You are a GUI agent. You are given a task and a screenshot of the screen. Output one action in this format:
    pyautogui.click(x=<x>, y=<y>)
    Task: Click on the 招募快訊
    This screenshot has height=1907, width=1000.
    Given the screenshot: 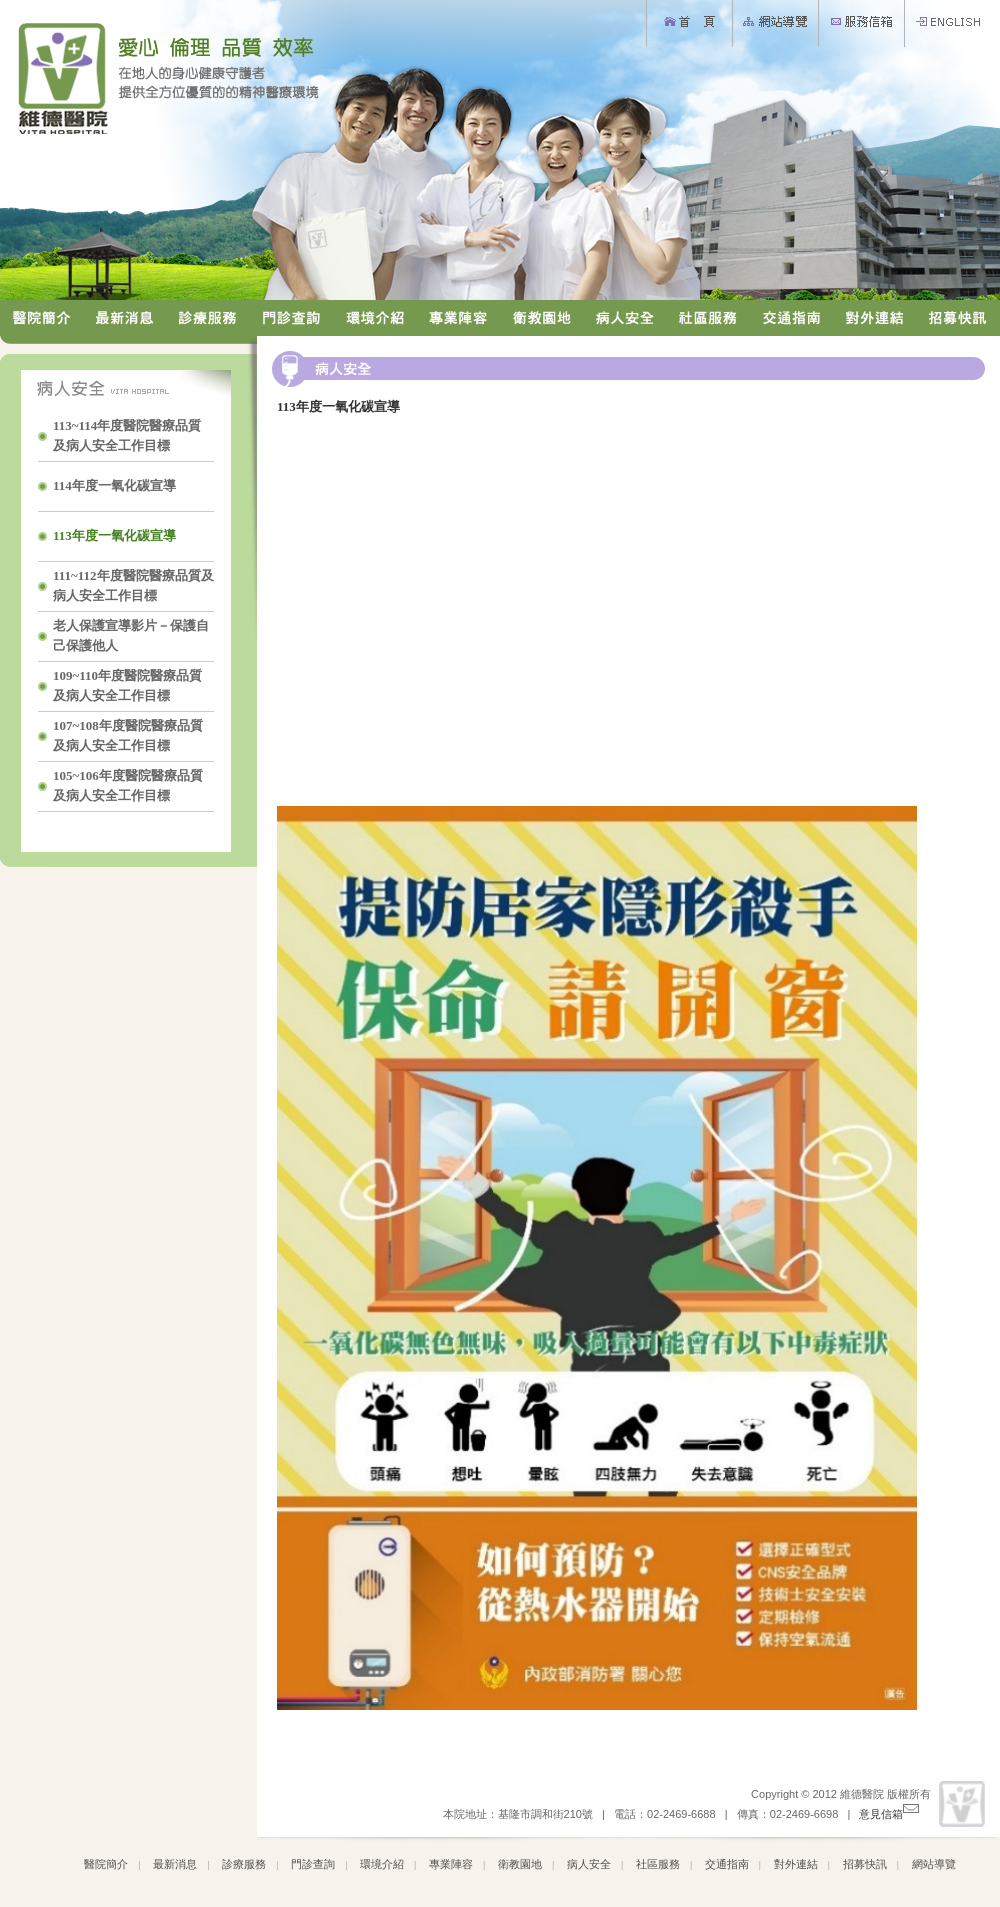 What is the action you would take?
    pyautogui.click(x=865, y=1864)
    